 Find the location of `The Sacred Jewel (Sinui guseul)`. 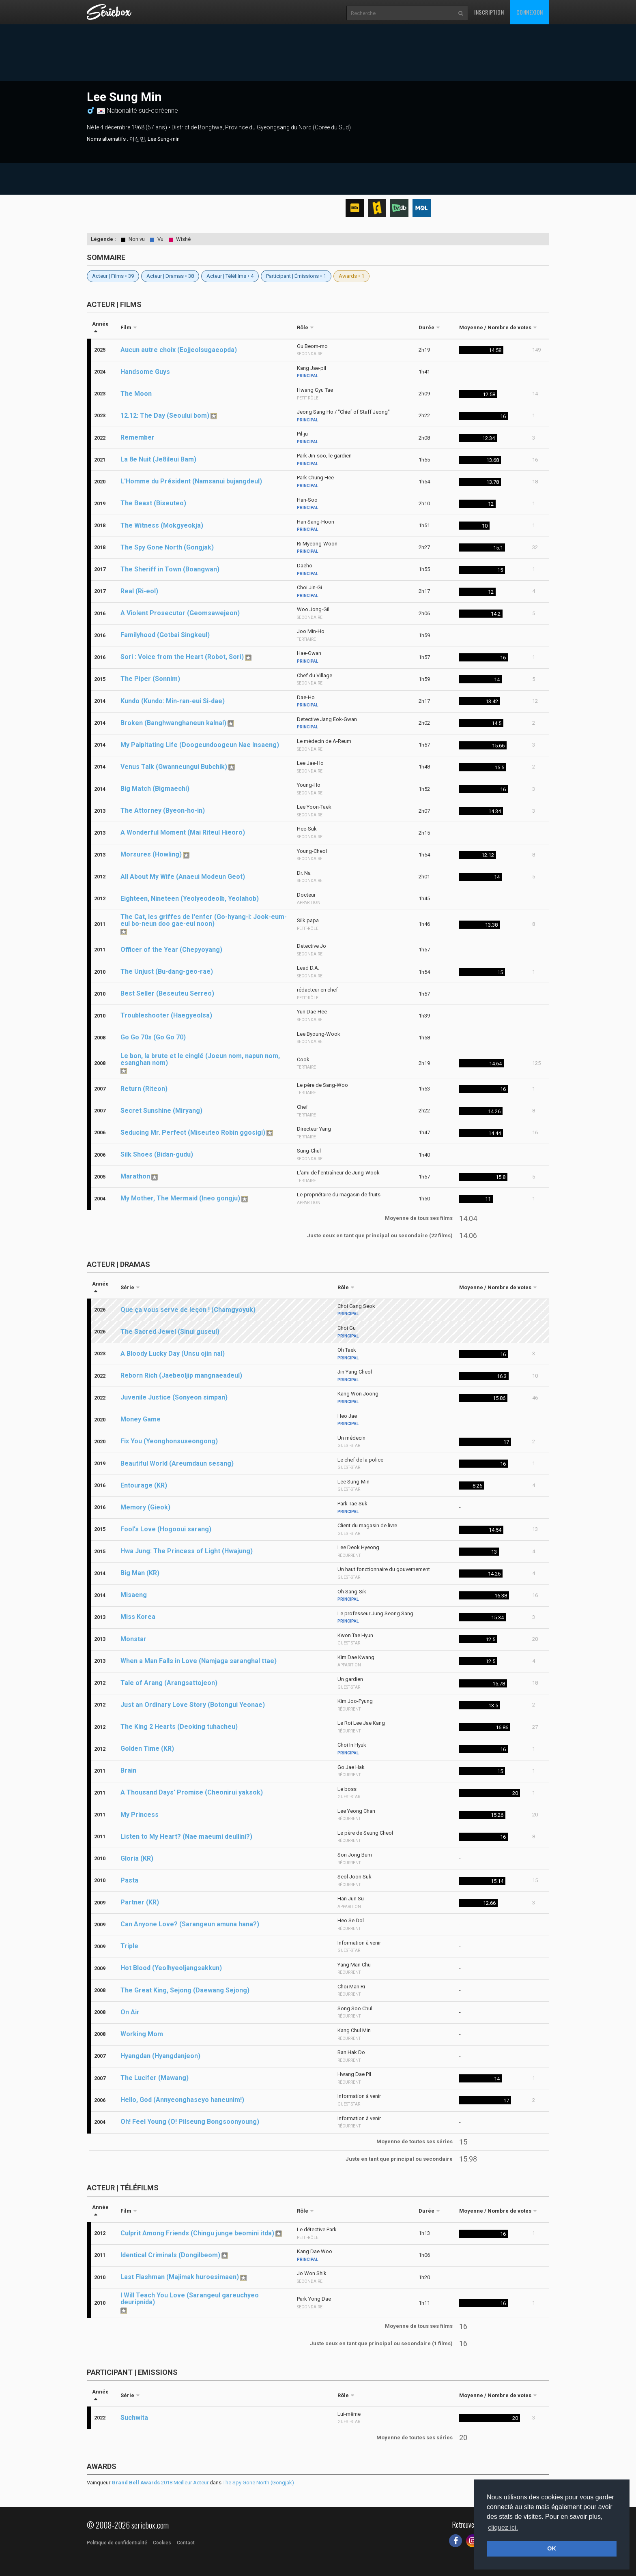

The Sacred Jewel (Sinui guseul) is located at coordinates (169, 1331).